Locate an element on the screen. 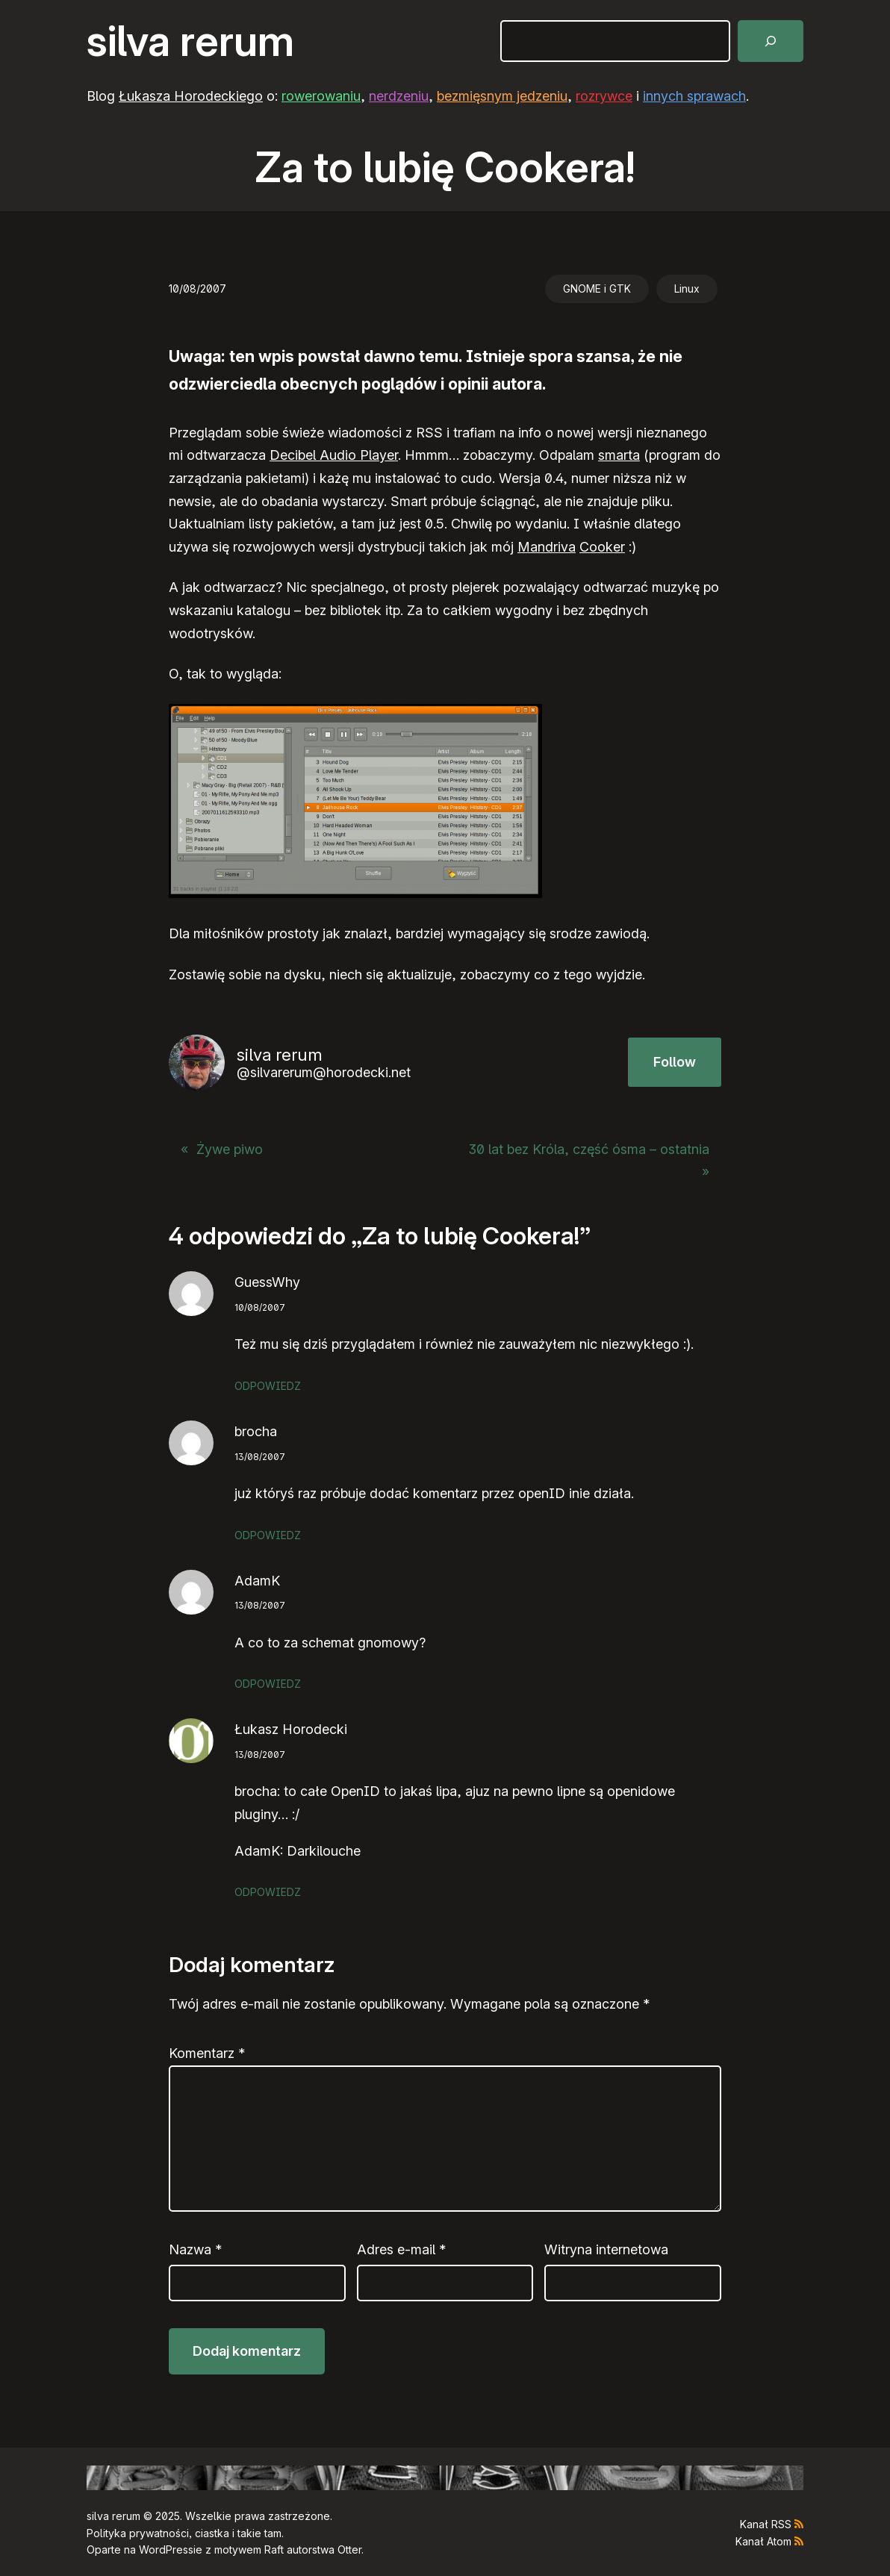  Follow [button] is located at coordinates (674, 1062).